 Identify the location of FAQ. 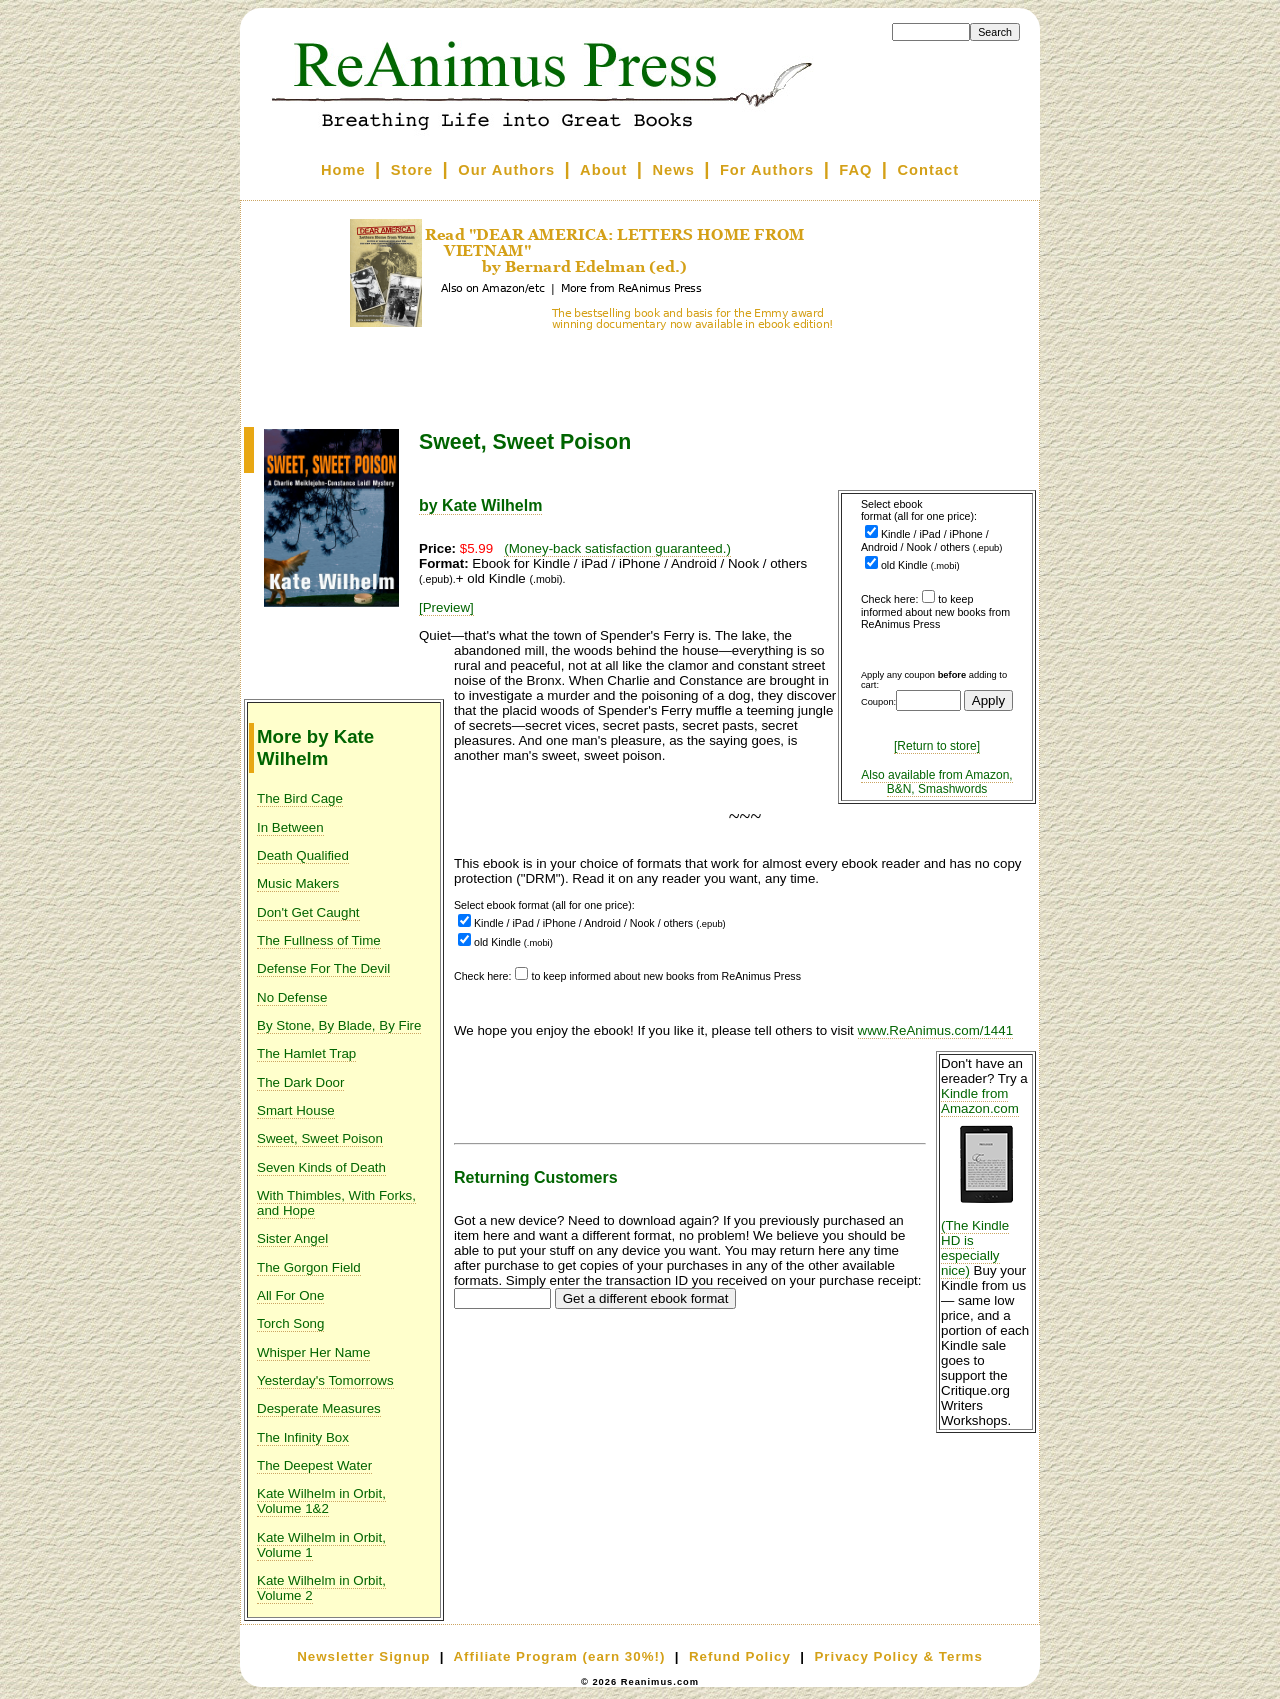
(855, 170).